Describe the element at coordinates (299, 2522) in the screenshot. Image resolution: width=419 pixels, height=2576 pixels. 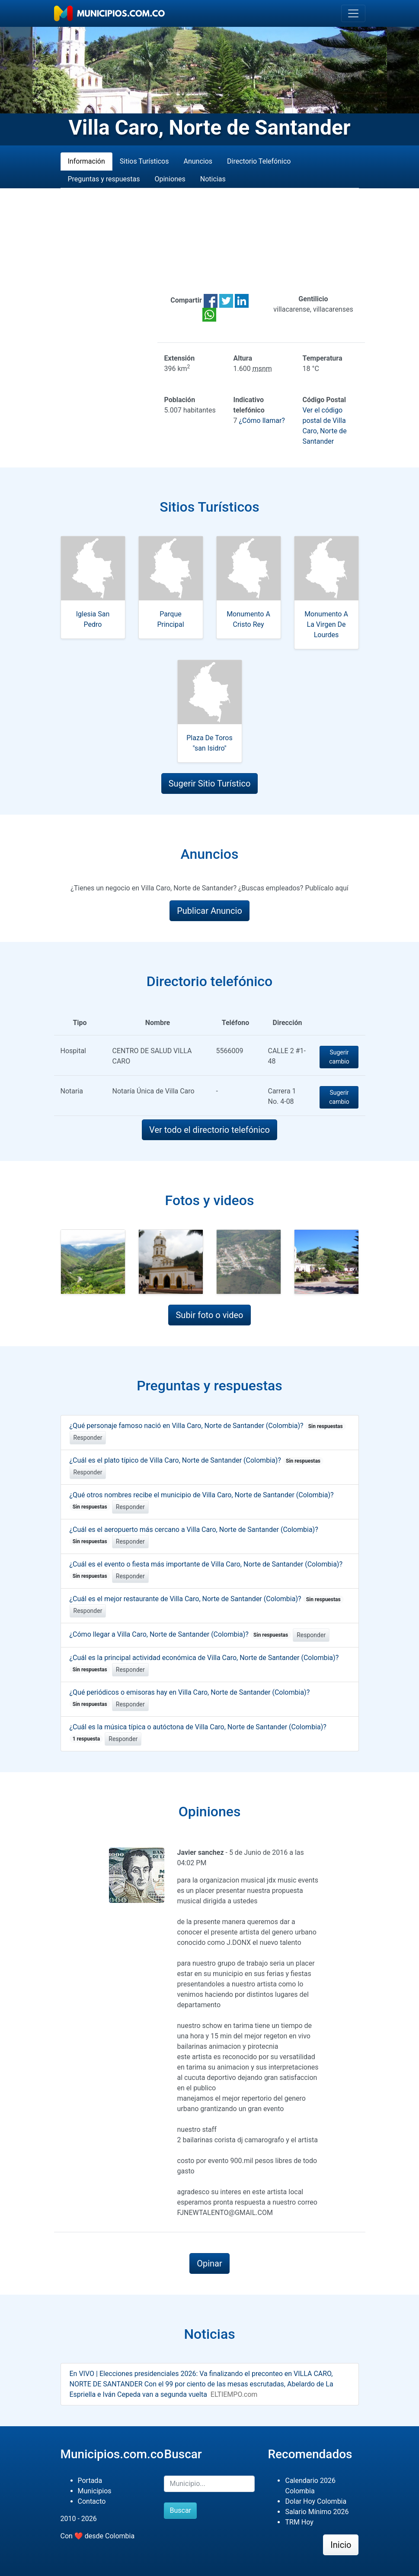
I see `TRM Hoy` at that location.